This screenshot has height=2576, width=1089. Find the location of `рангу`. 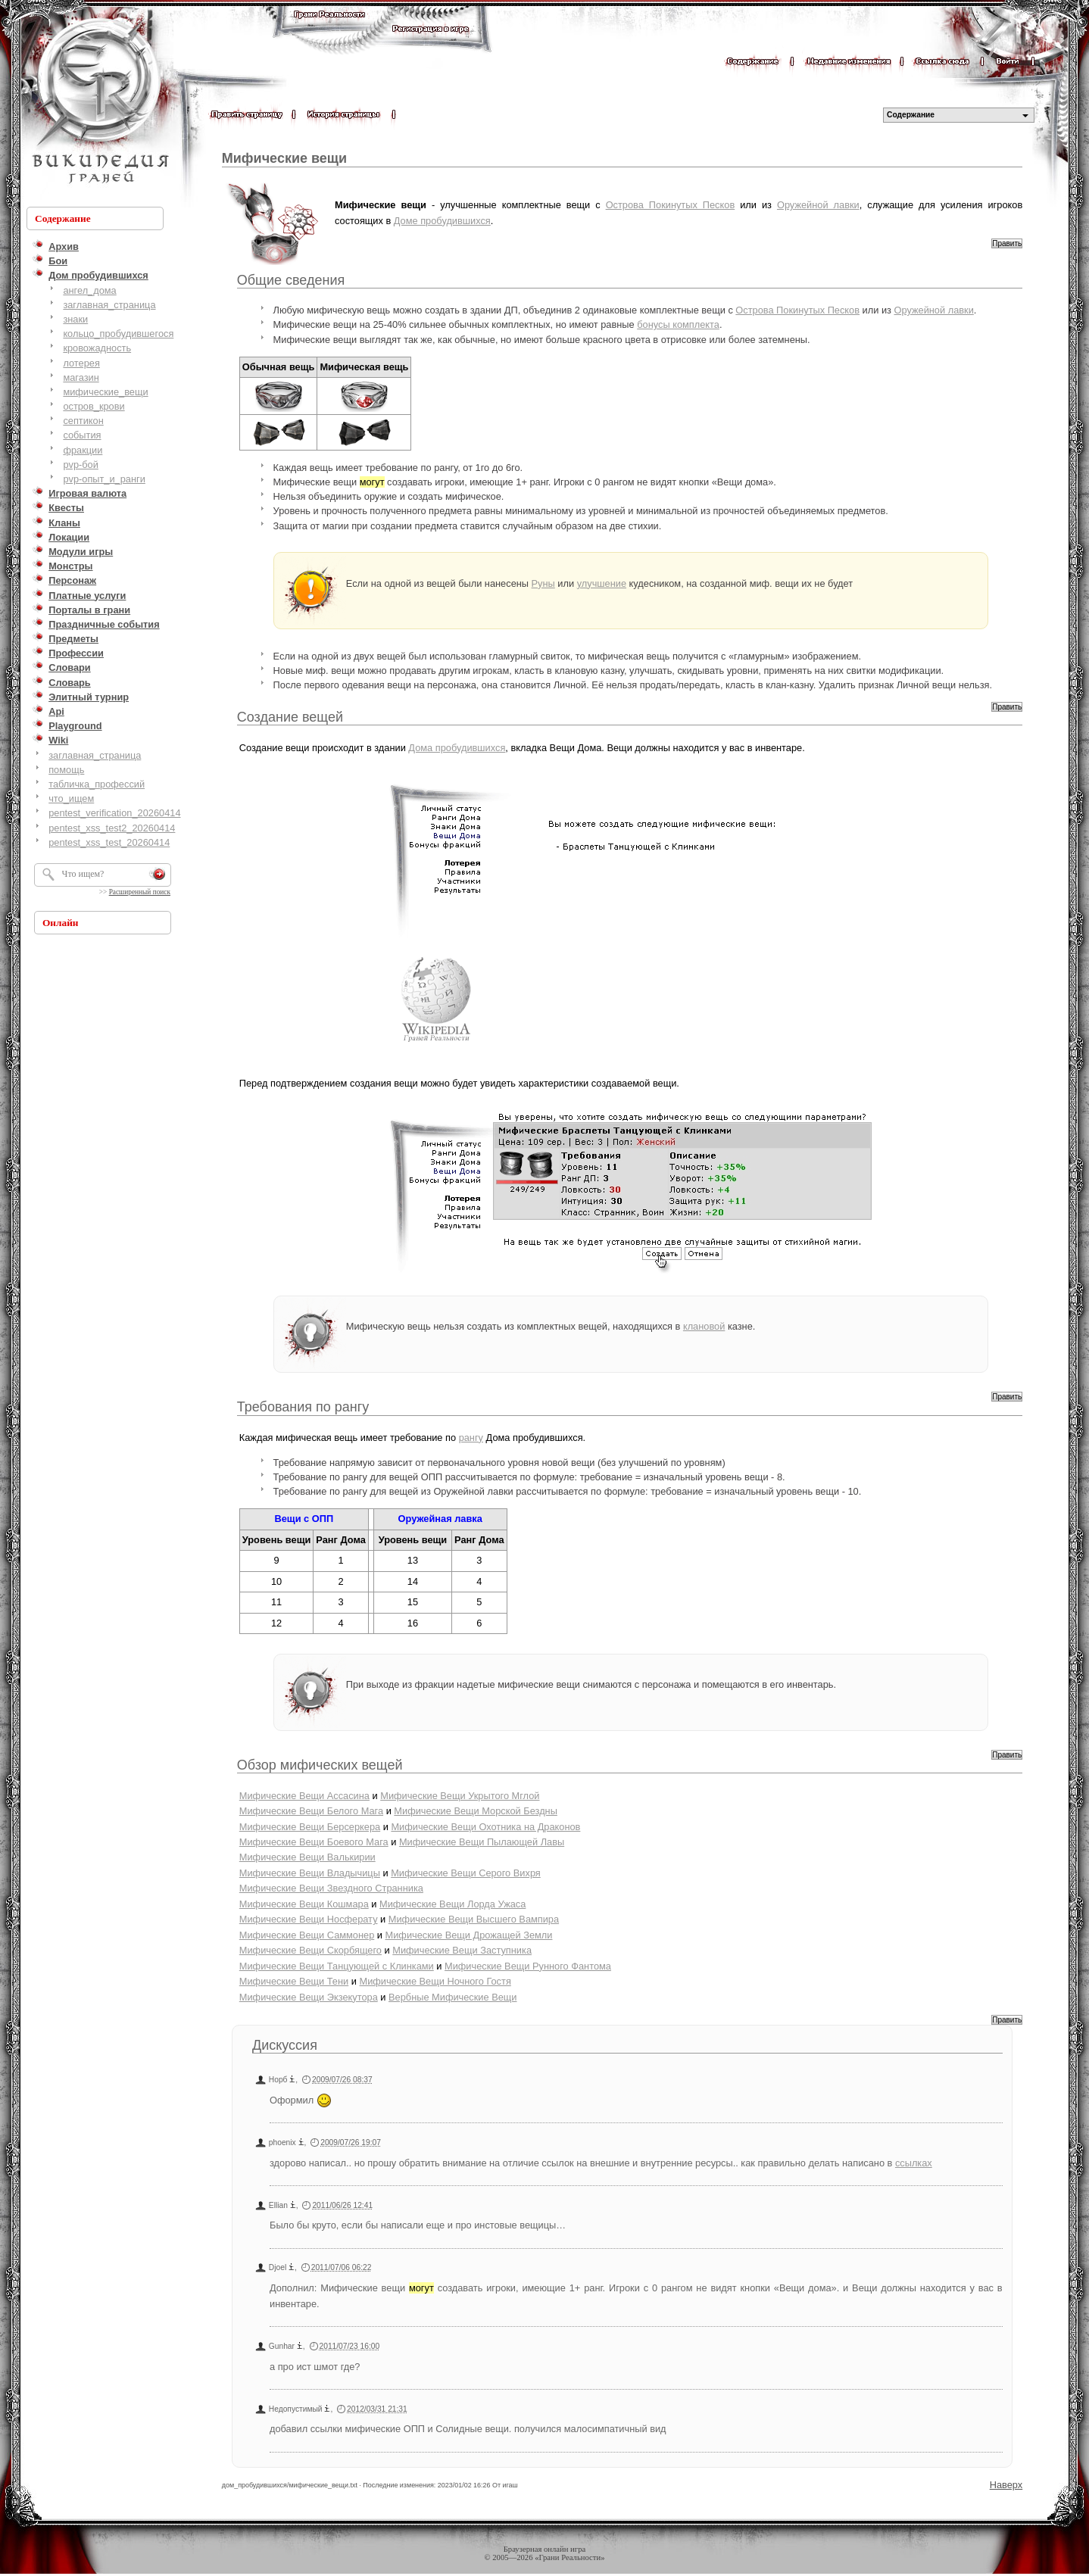

рангу is located at coordinates (471, 1437).